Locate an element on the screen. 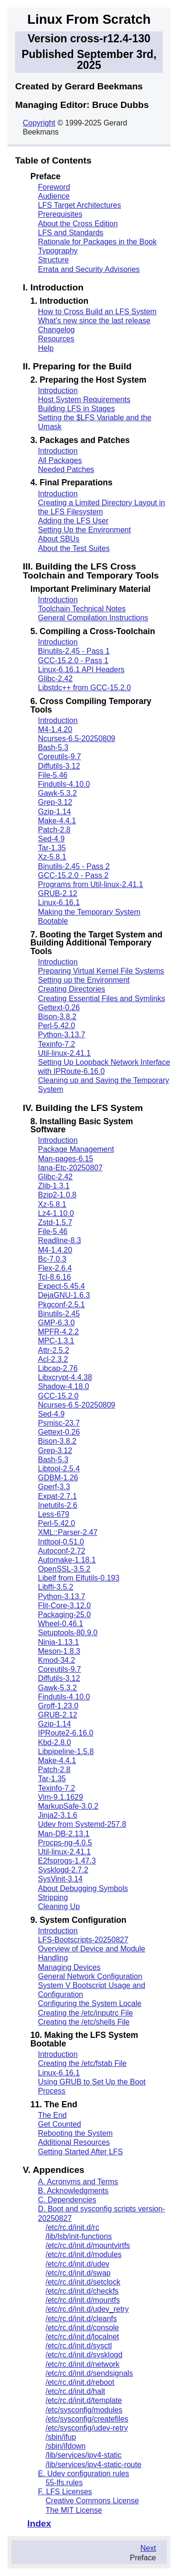  Bzip2-1.0.8 is located at coordinates (57, 1195).